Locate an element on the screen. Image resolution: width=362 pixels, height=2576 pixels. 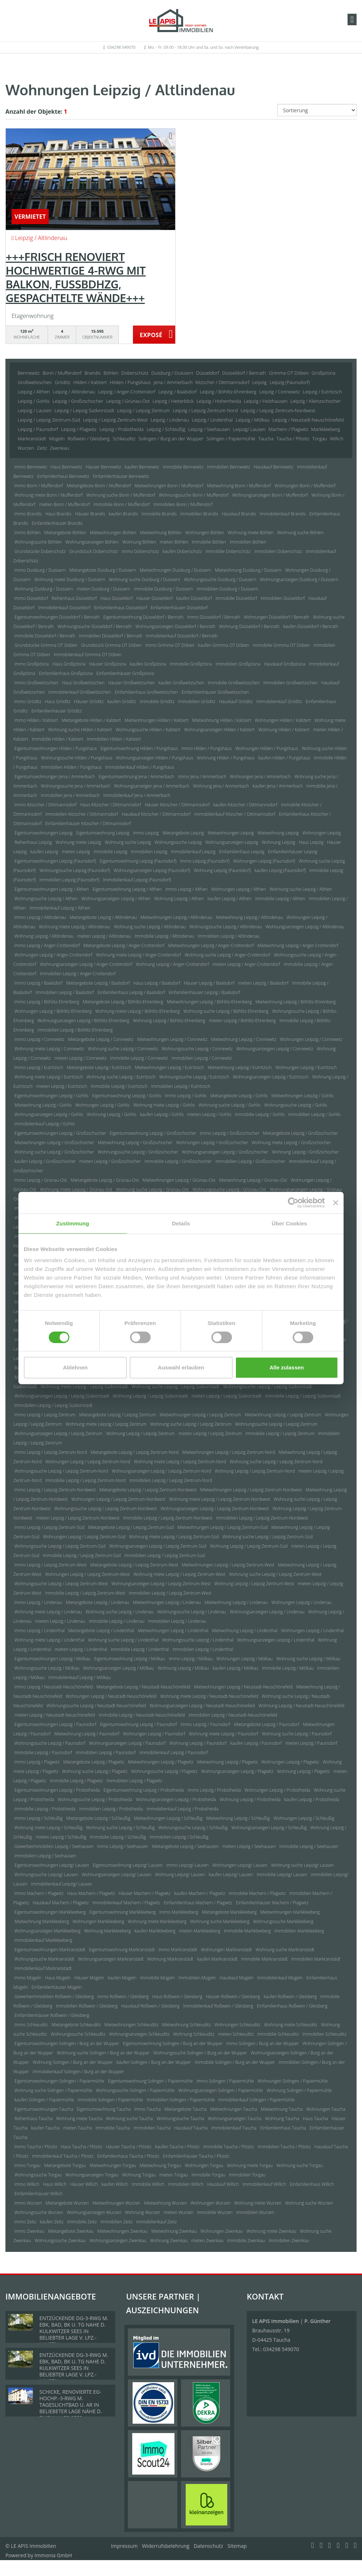
Immobilie Leipzig / Probstheida is located at coordinates (45, 1809).